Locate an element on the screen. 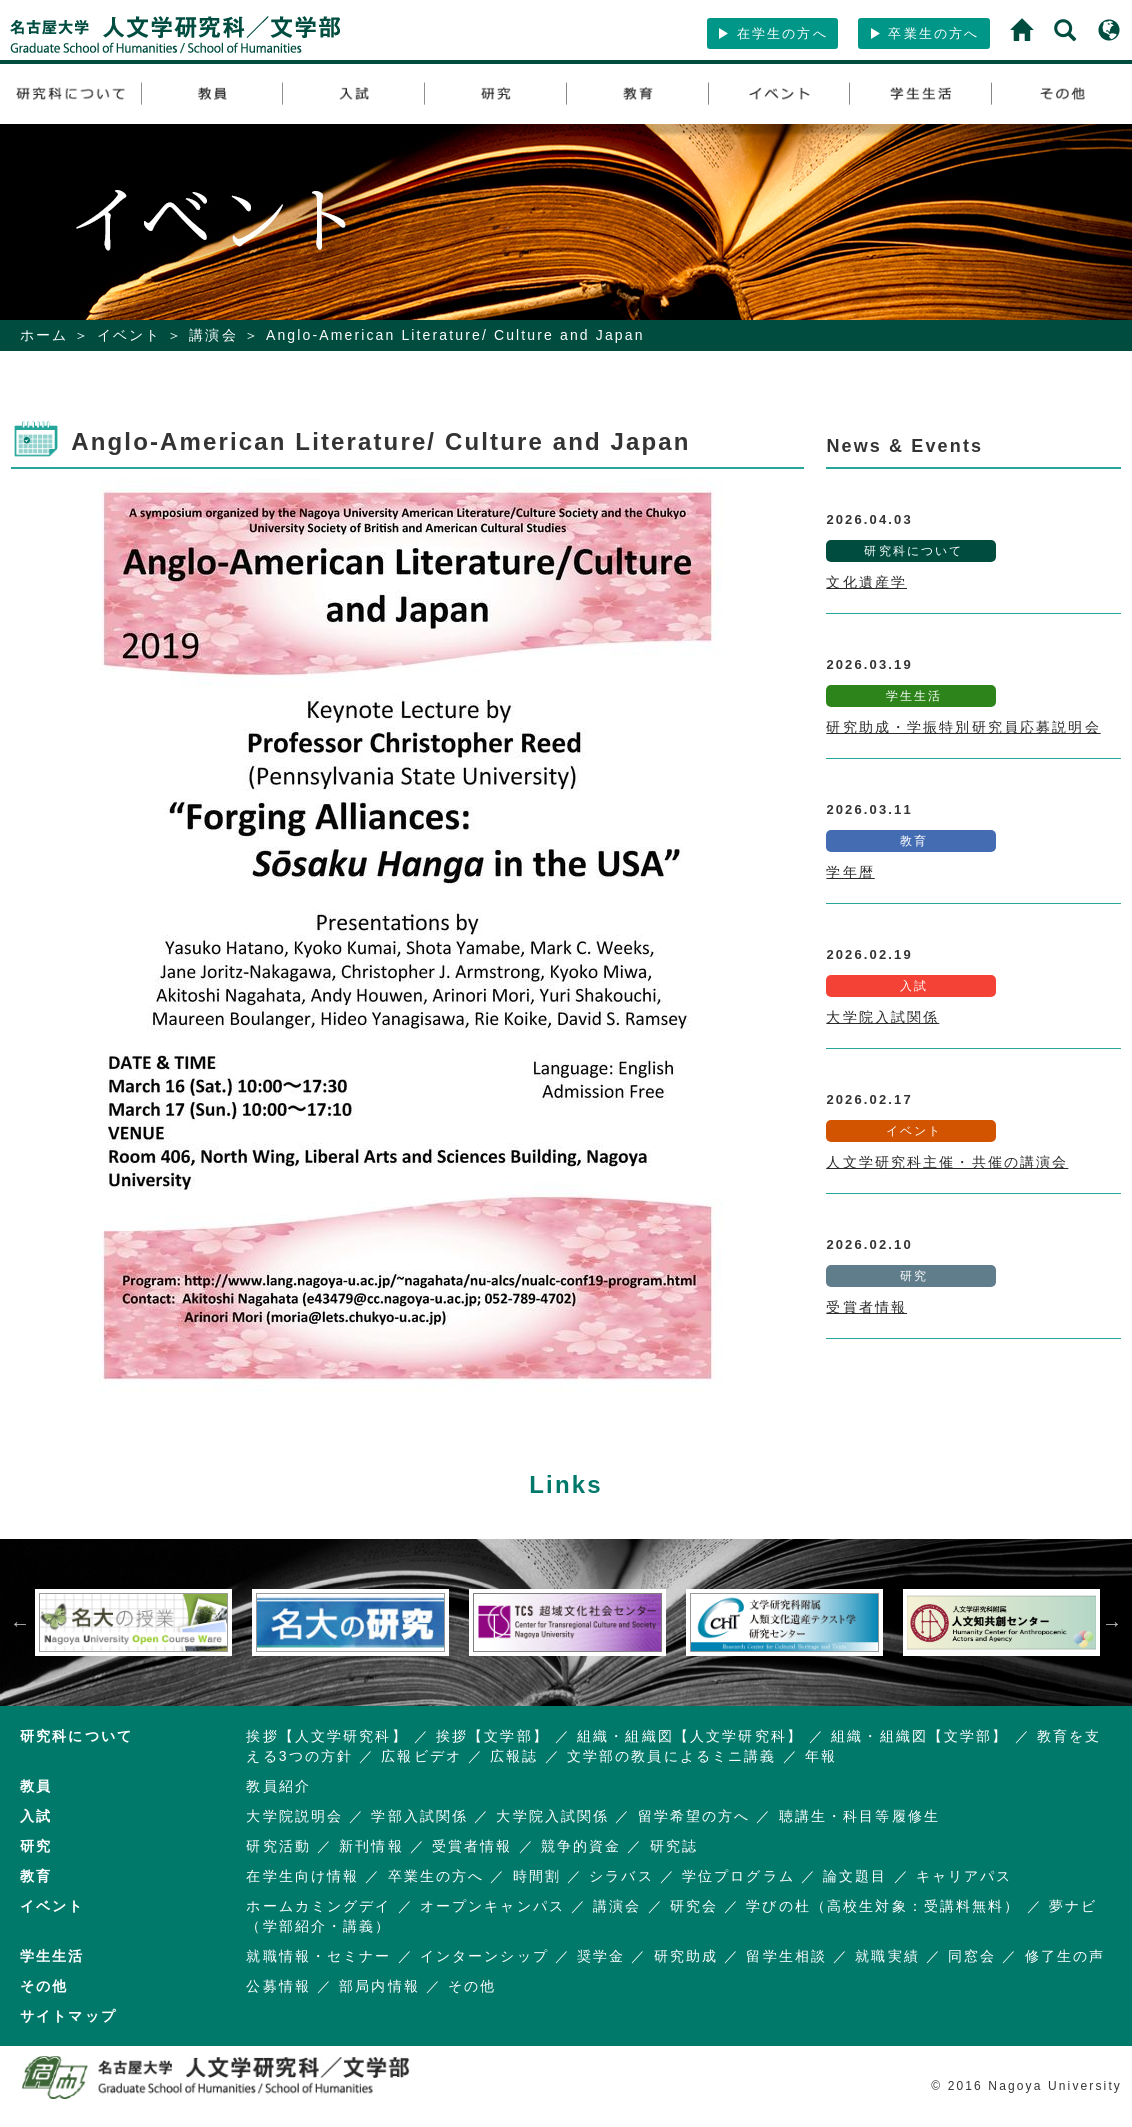 The image size is (1132, 2127). 就職情報・セミナー is located at coordinates (318, 1956).